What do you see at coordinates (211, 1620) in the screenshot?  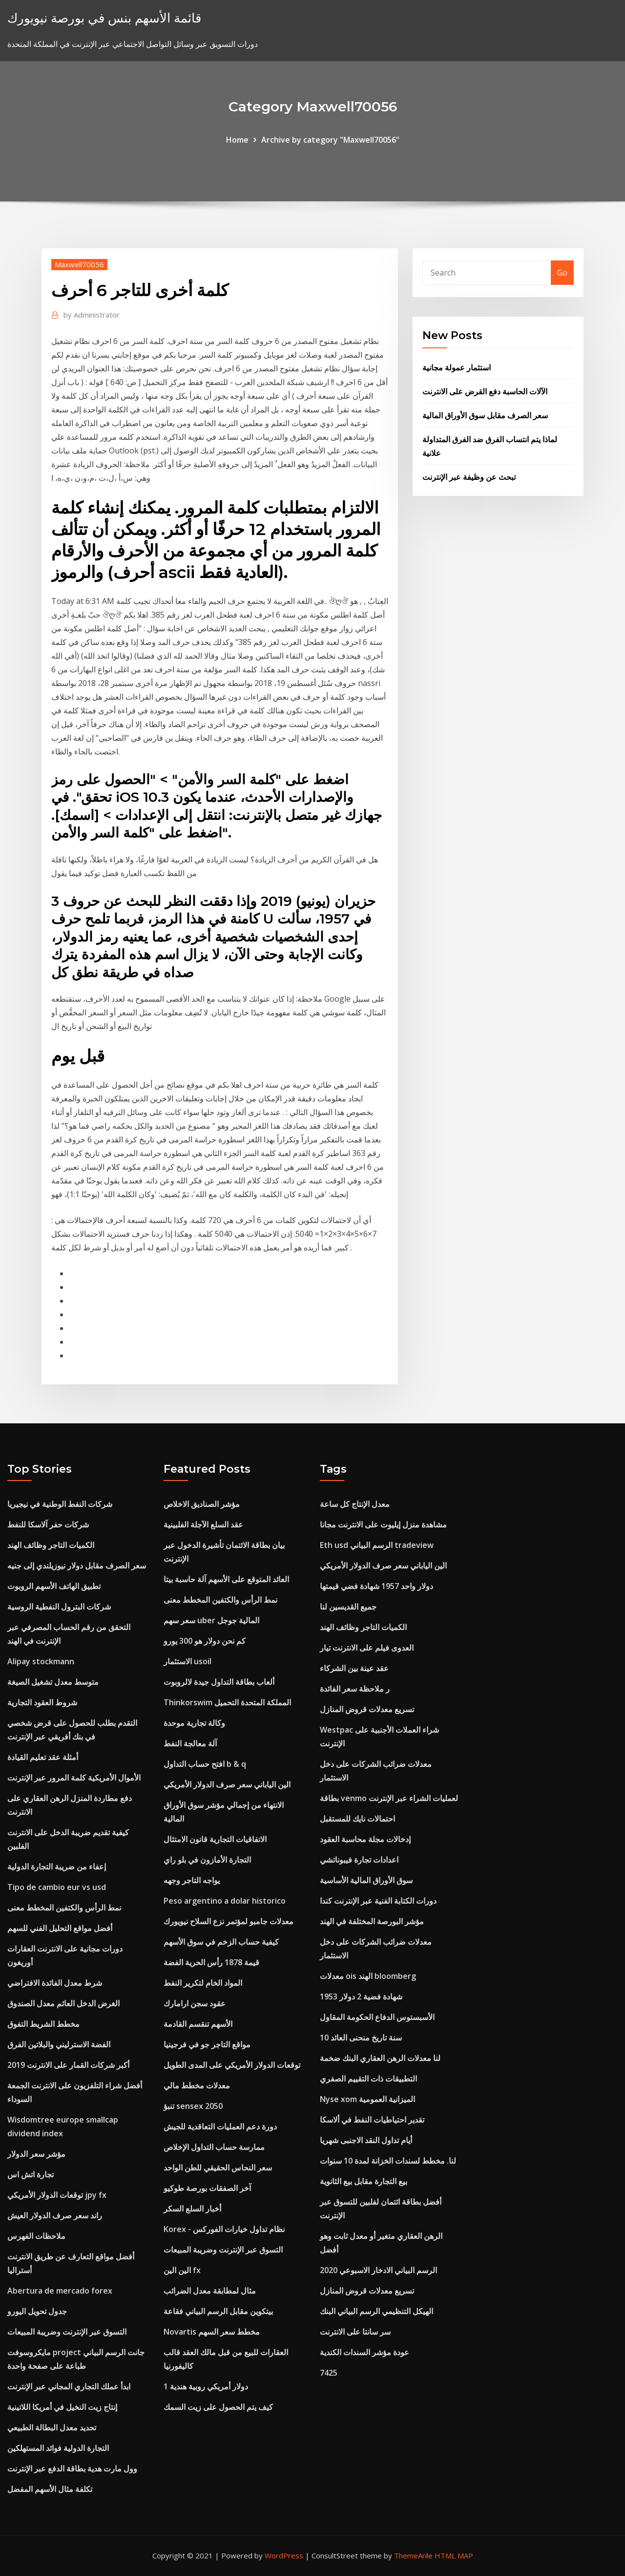 I see `سعر سهم uber المالية جوجل` at bounding box center [211, 1620].